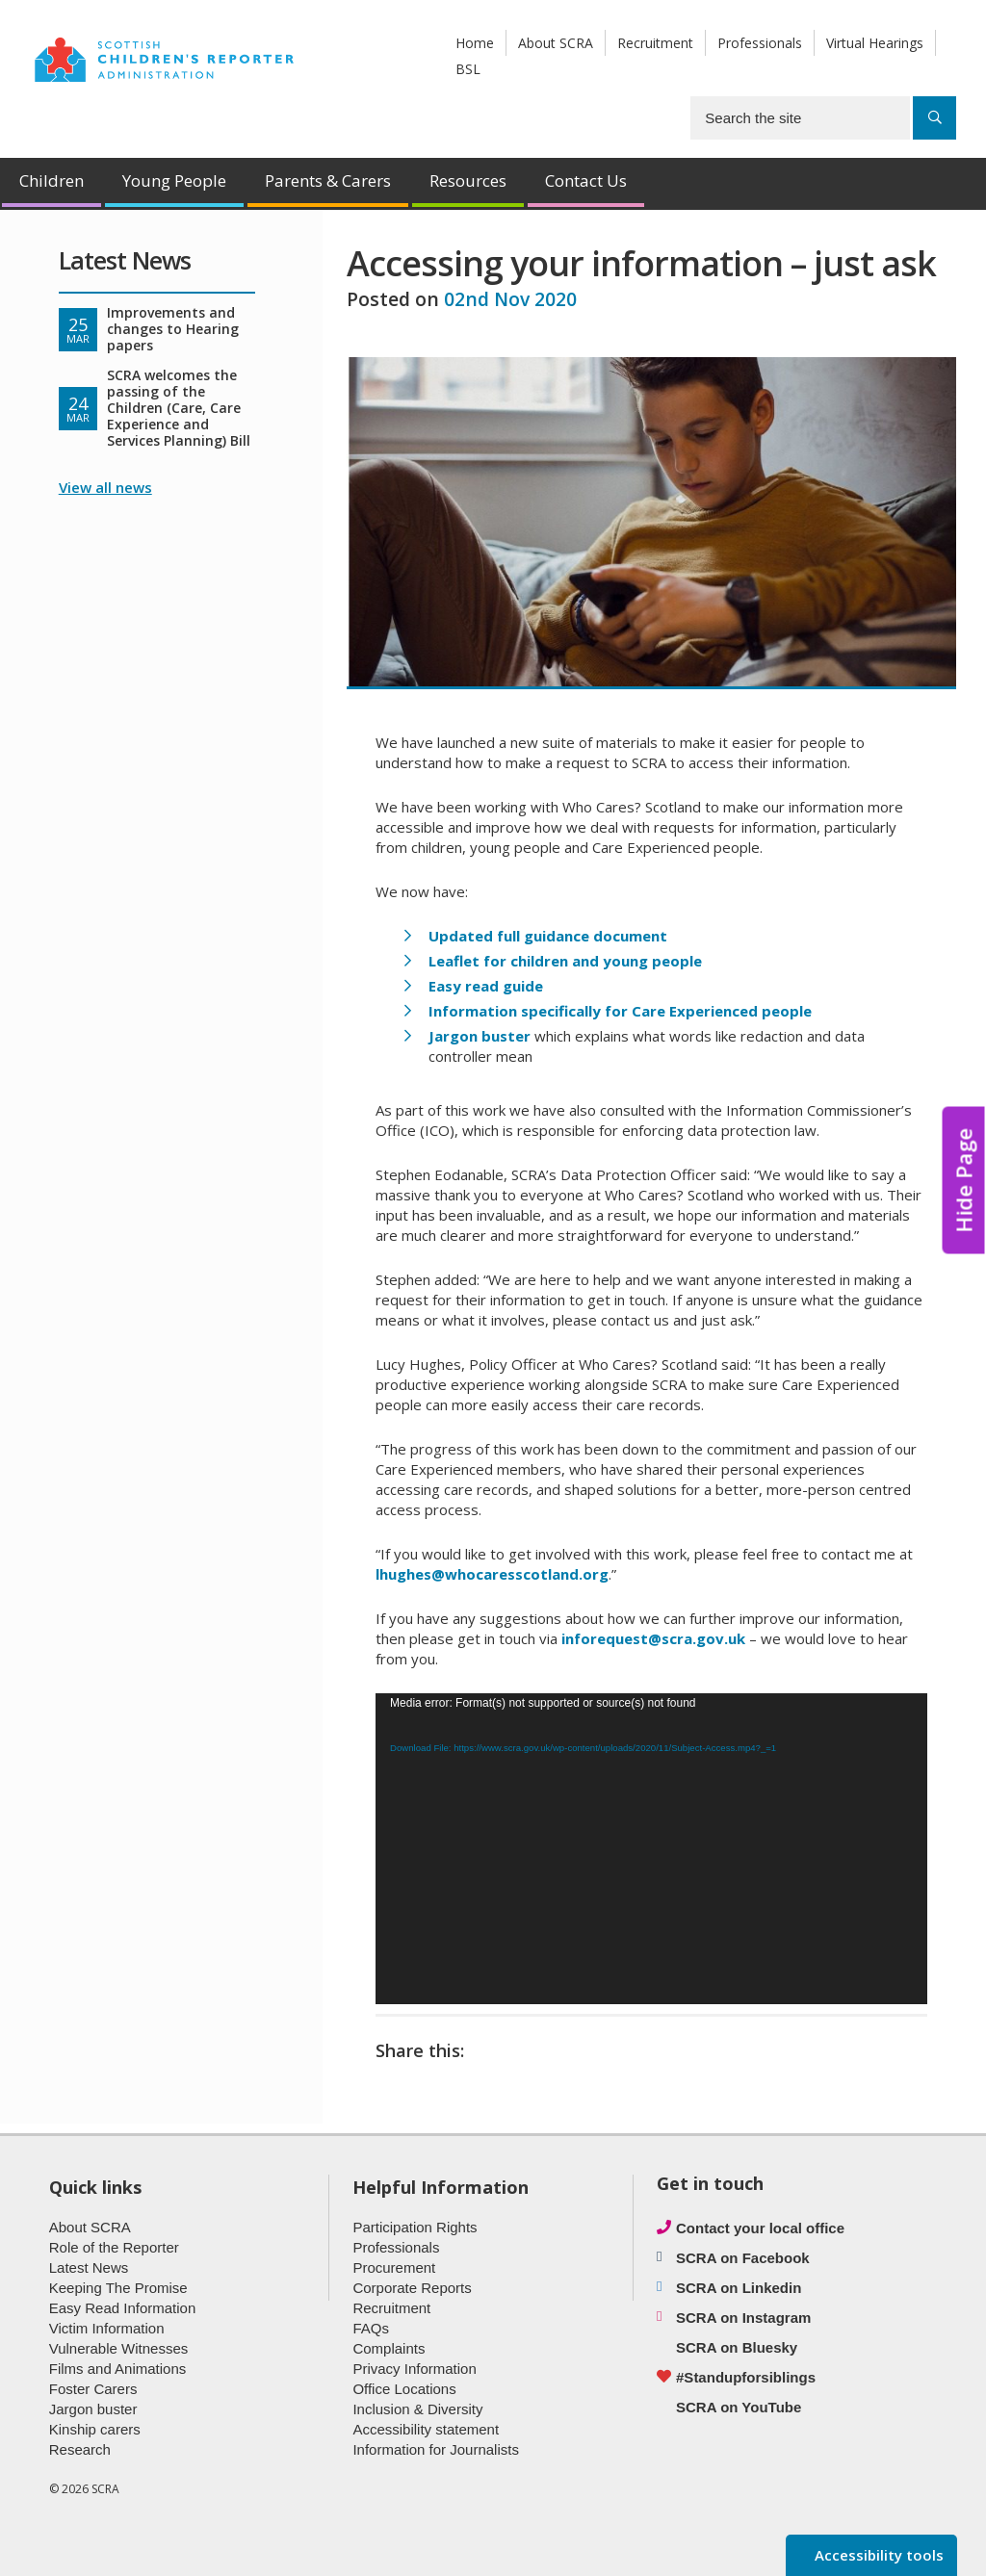 The image size is (986, 2576). What do you see at coordinates (93, 2389) in the screenshot?
I see `Foster Carers` at bounding box center [93, 2389].